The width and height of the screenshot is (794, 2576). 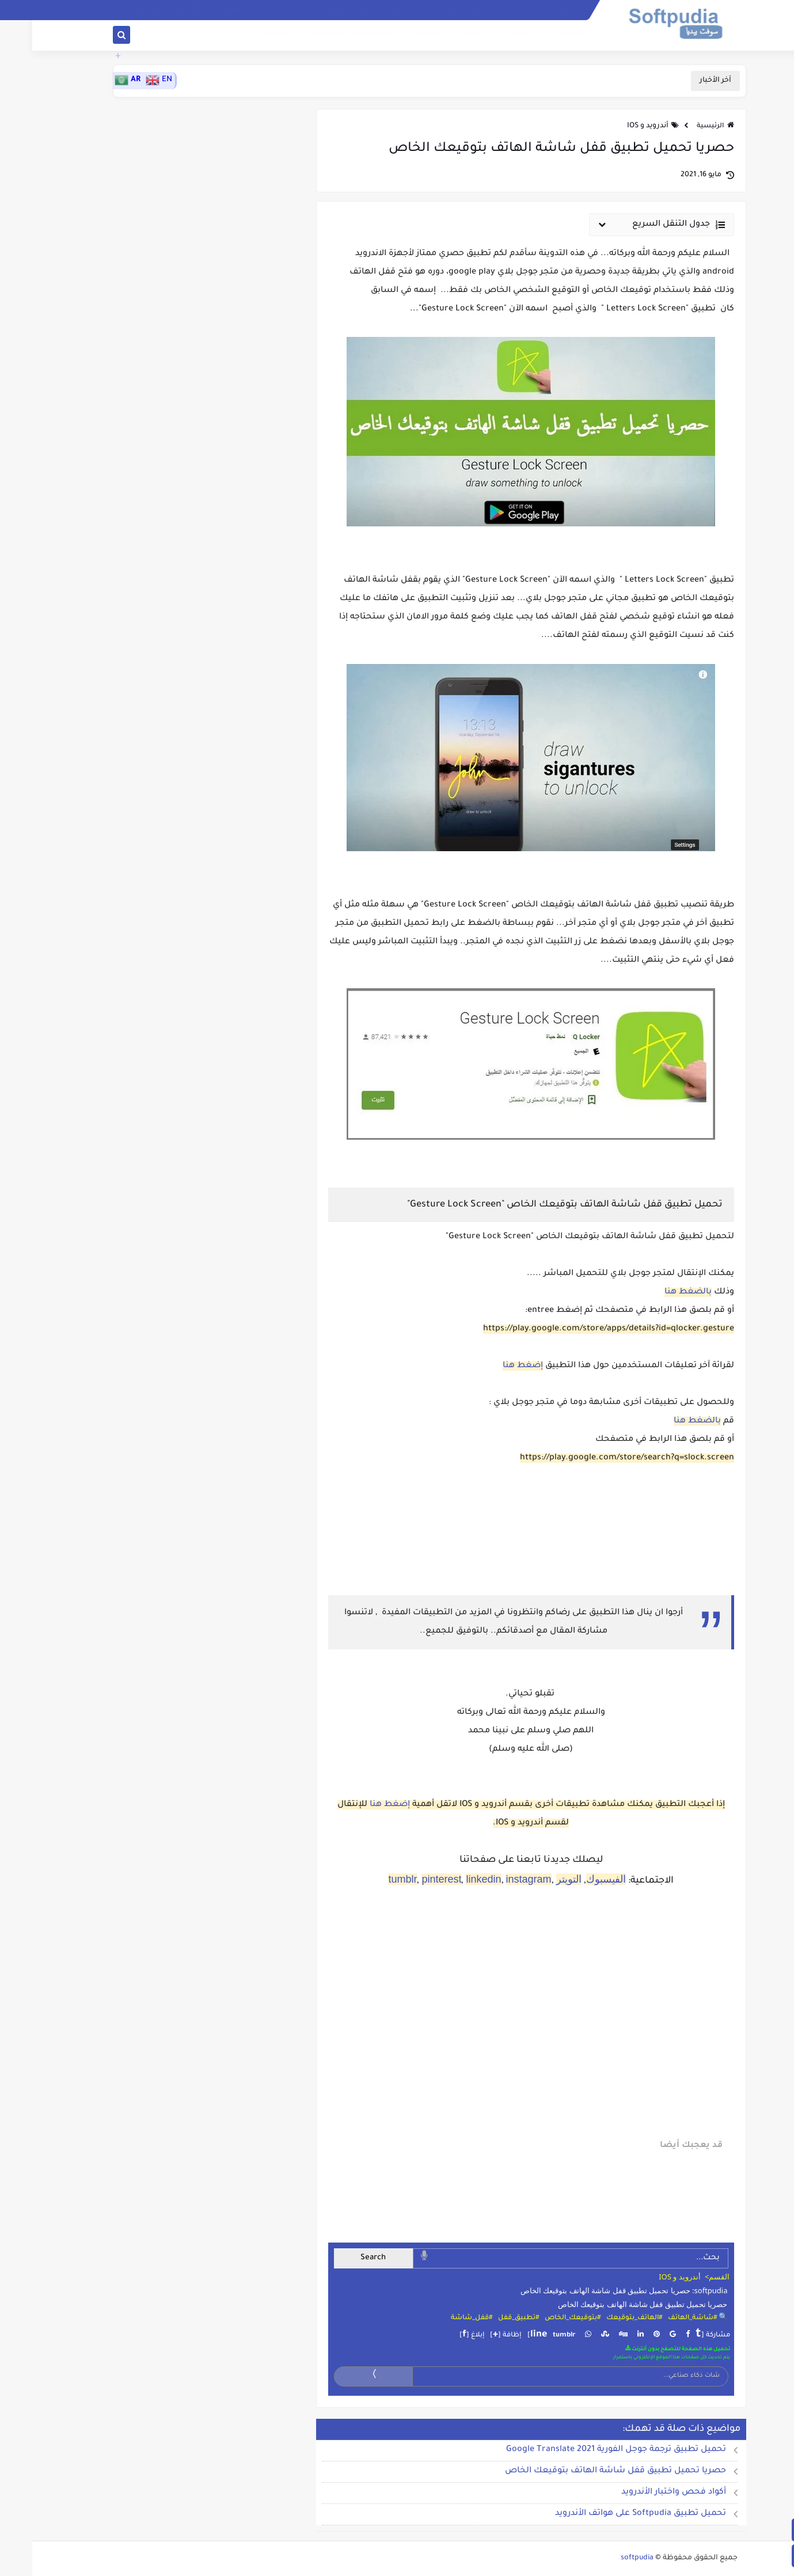 I want to click on pinterest, so click(x=409, y=1879).